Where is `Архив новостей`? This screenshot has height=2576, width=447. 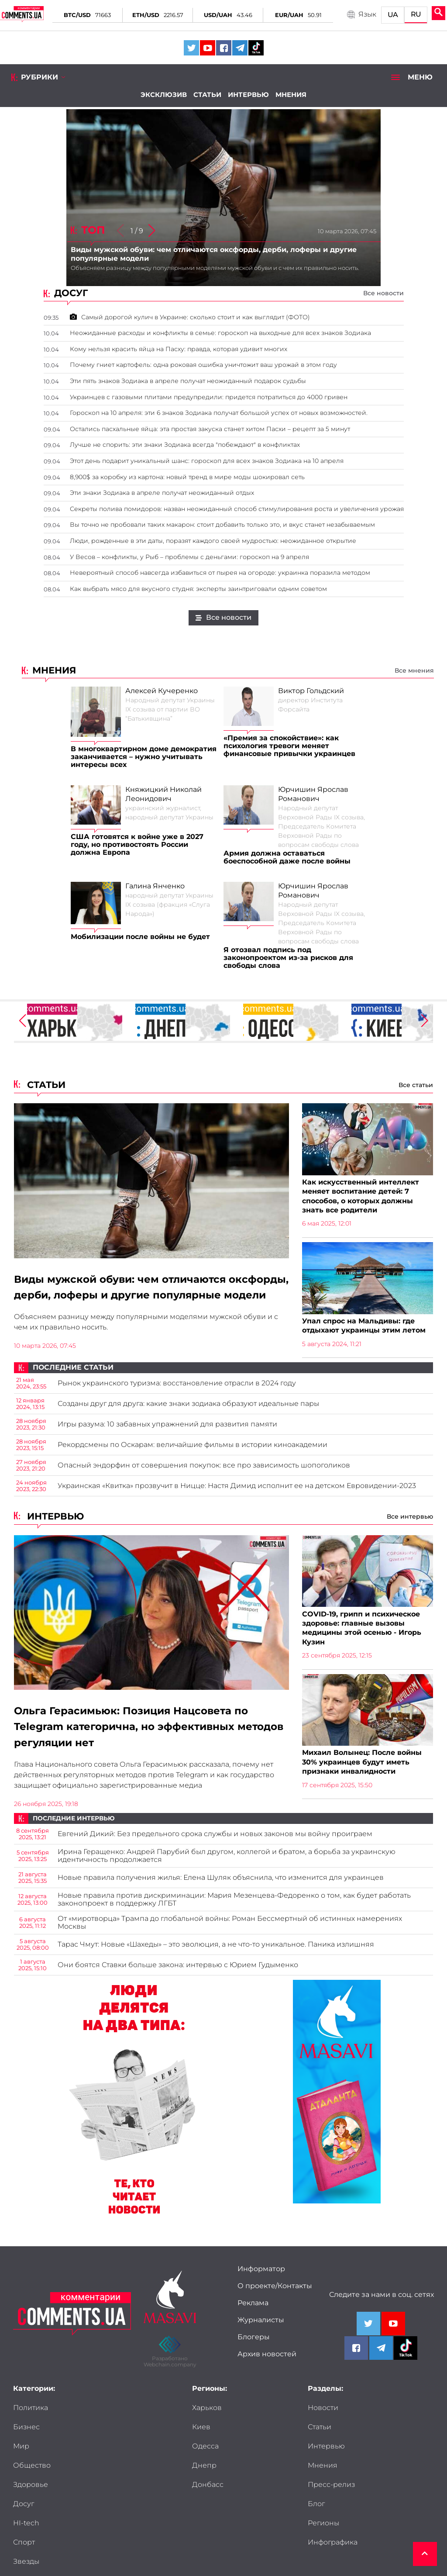
Архив новостей is located at coordinates (266, 2365).